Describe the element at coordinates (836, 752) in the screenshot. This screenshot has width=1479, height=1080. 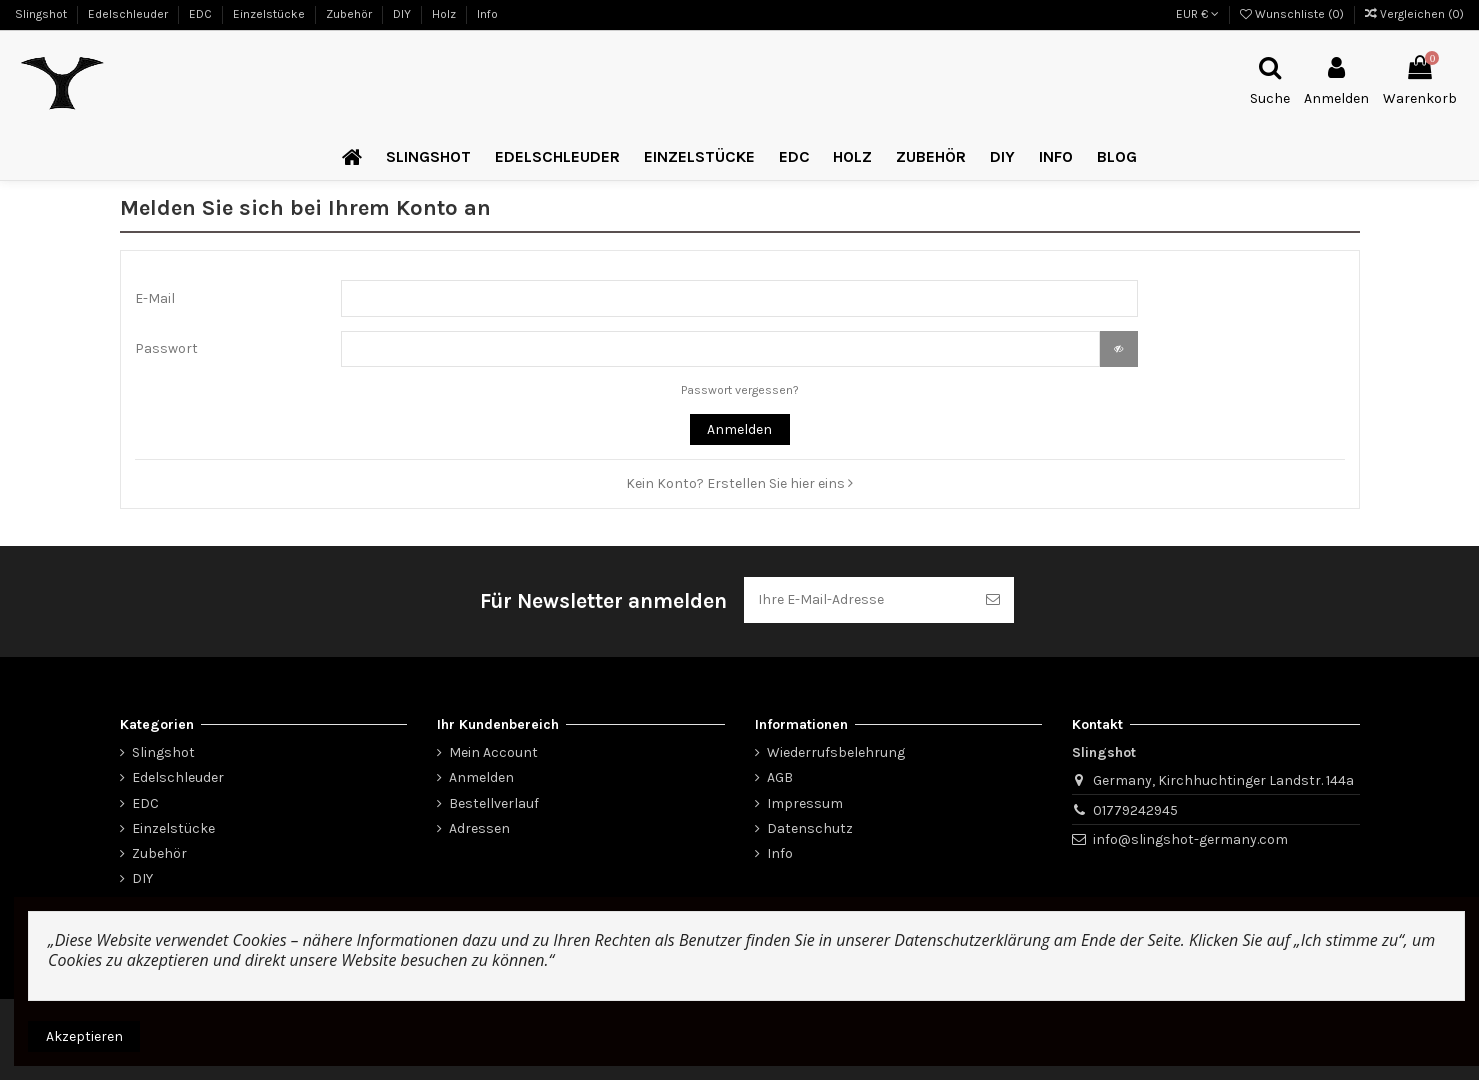
I see `Wiederrufsbelehrung` at that location.